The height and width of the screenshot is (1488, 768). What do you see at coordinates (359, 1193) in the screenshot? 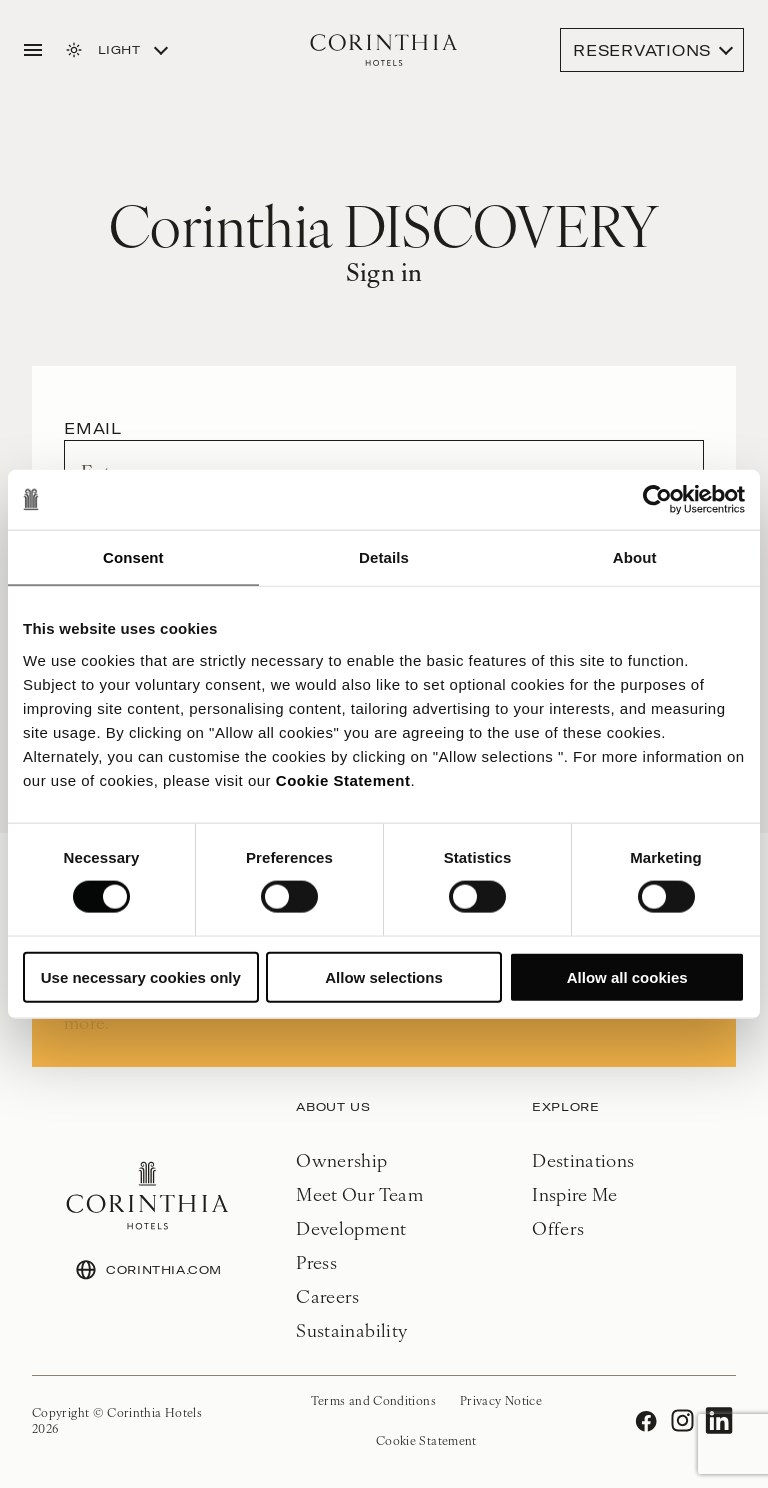
I see `Meet Our Team` at bounding box center [359, 1193].